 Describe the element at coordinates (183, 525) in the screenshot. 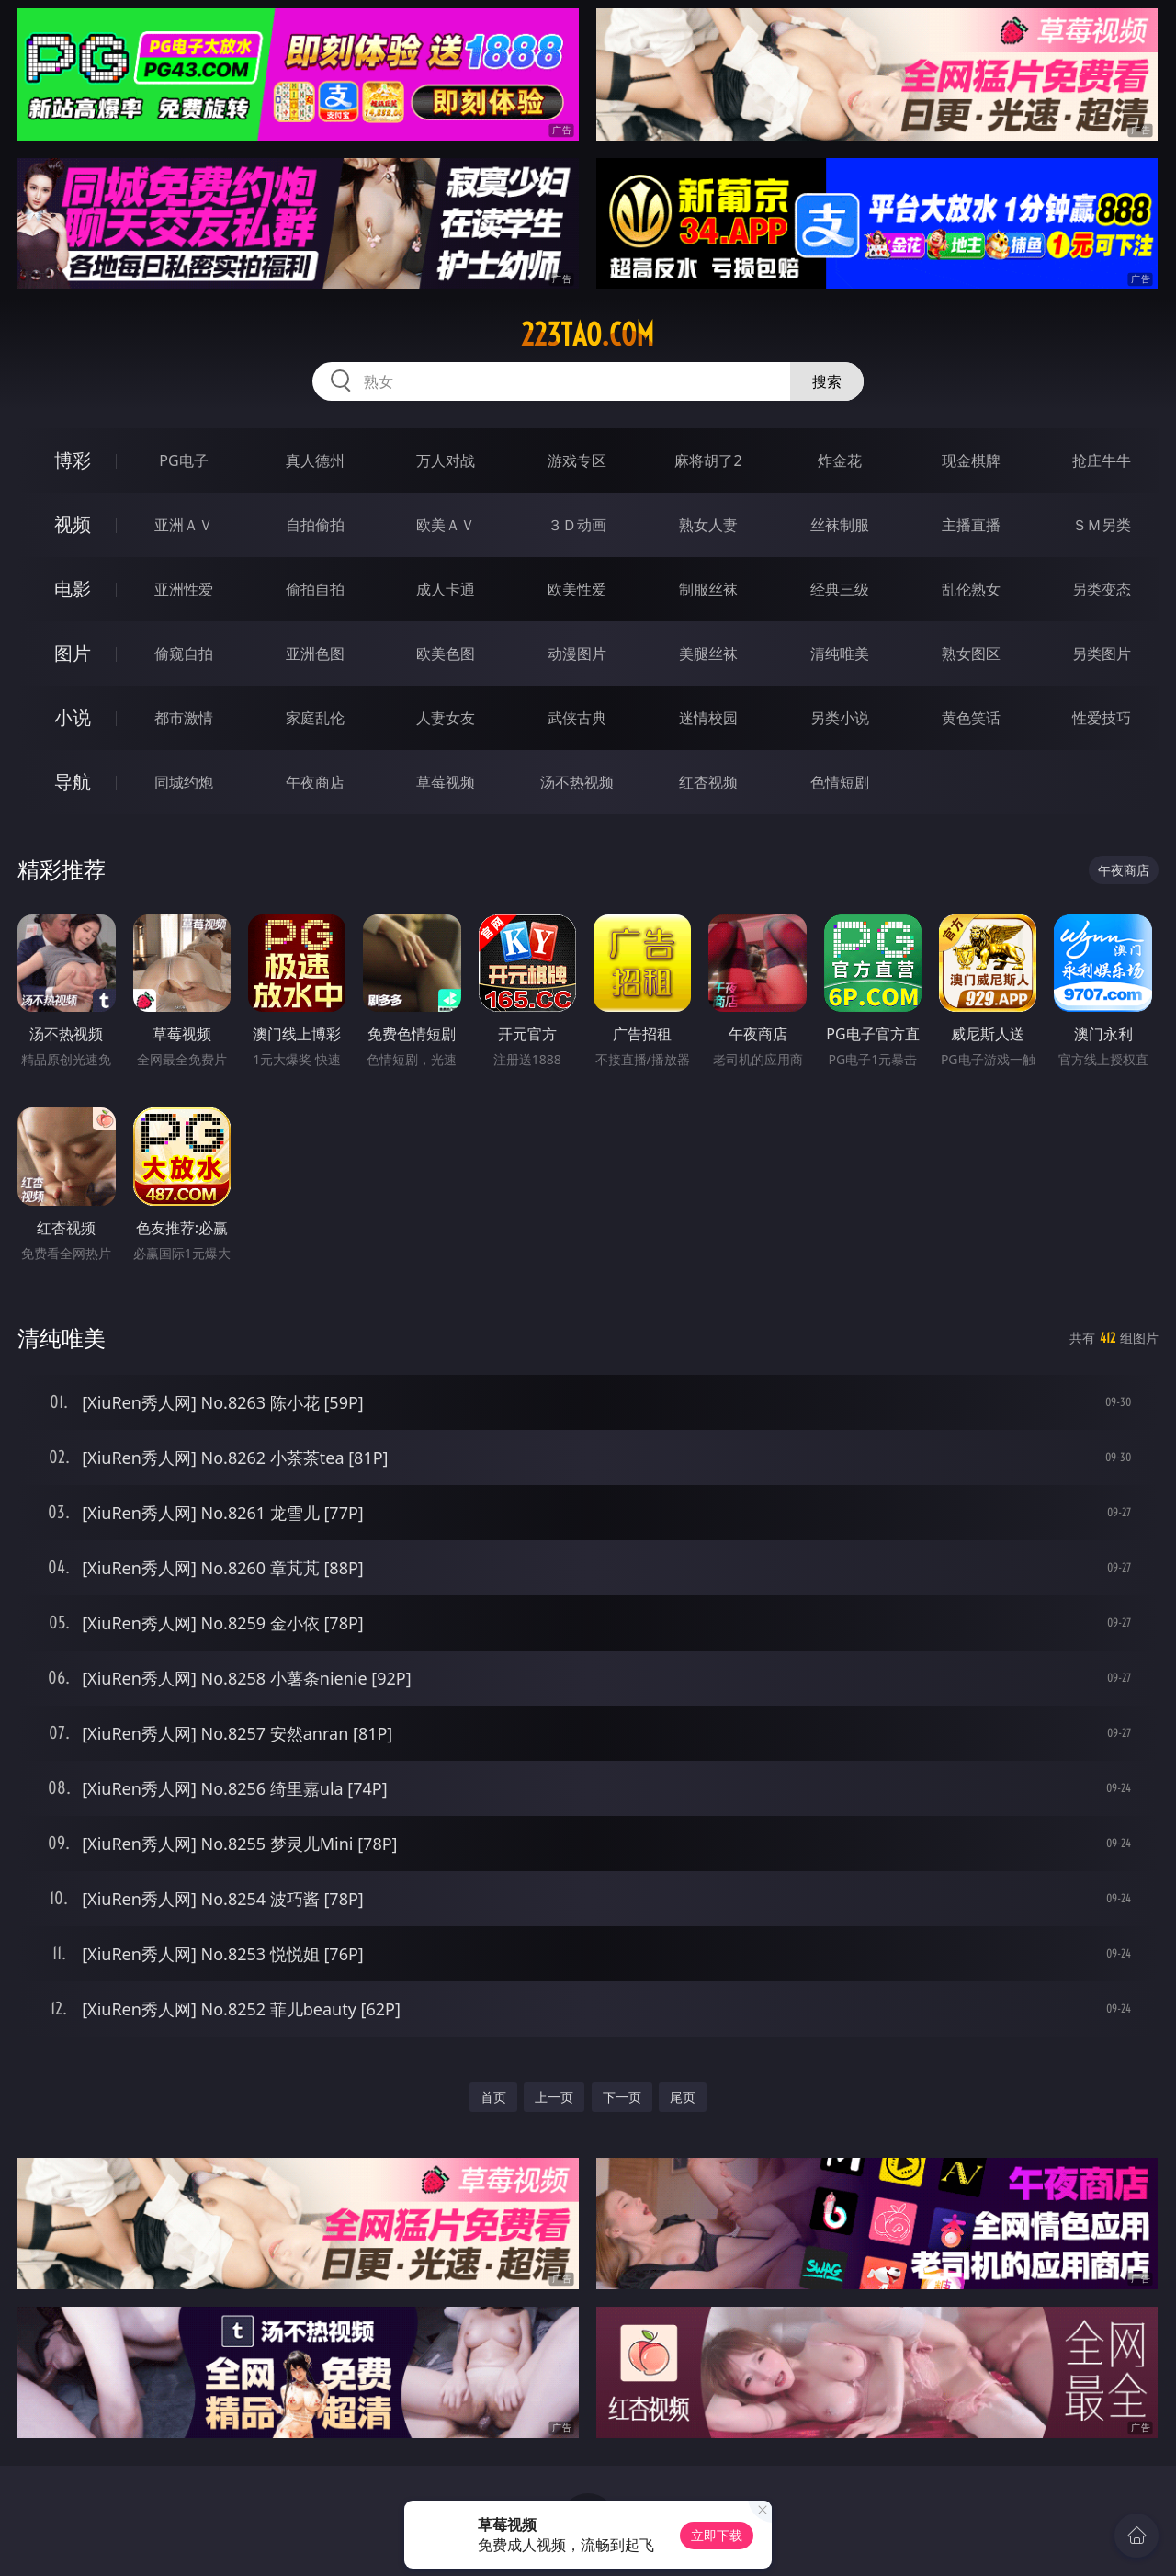

I see `亚洲ＡＶ` at that location.